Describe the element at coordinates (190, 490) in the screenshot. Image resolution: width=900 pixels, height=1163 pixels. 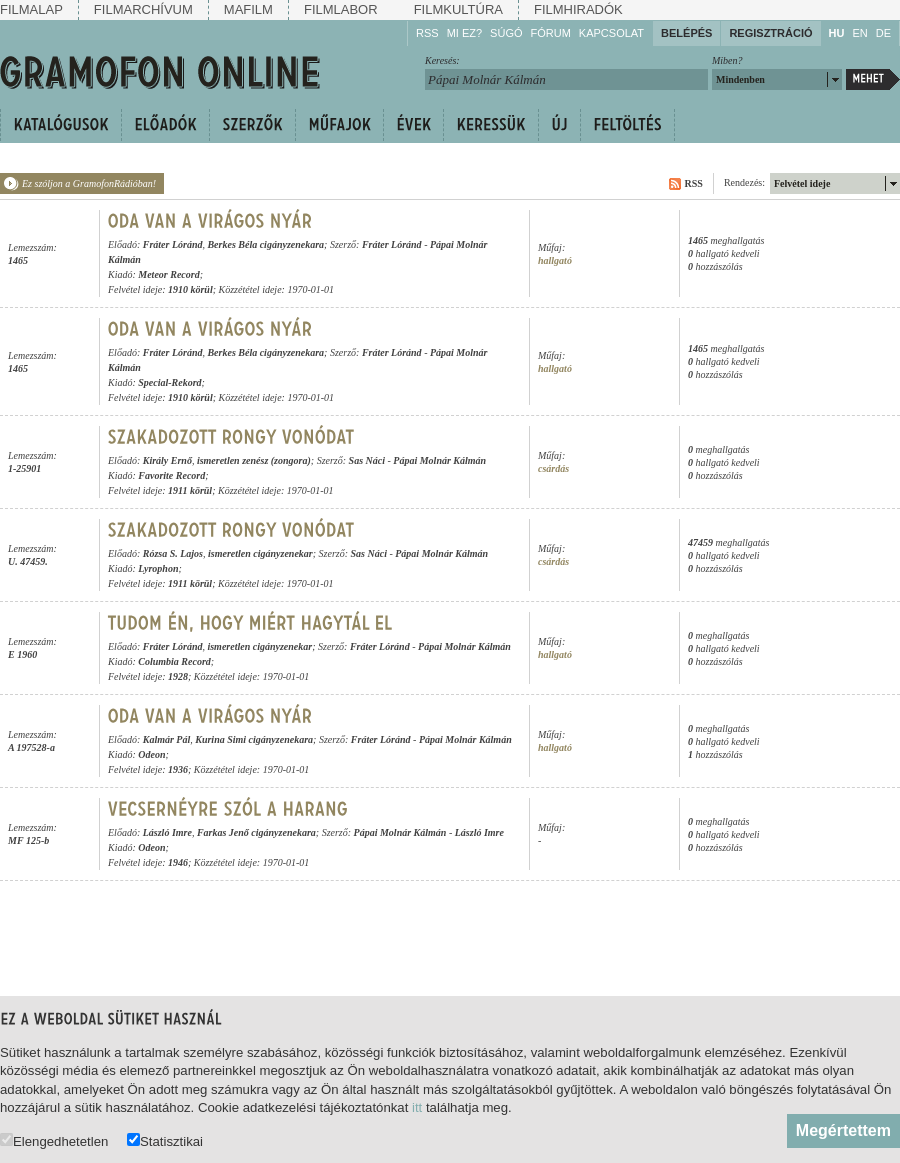
I see `1911 körül` at that location.